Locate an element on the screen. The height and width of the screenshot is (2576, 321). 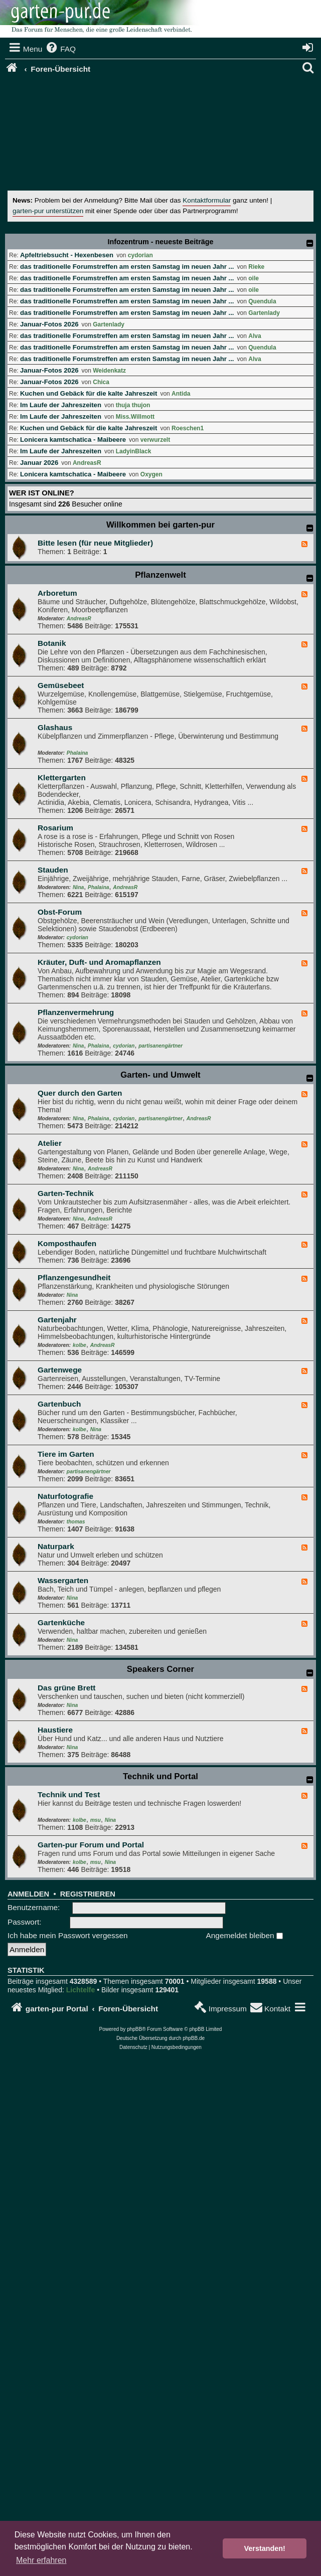
Stauden is located at coordinates (53, 870).